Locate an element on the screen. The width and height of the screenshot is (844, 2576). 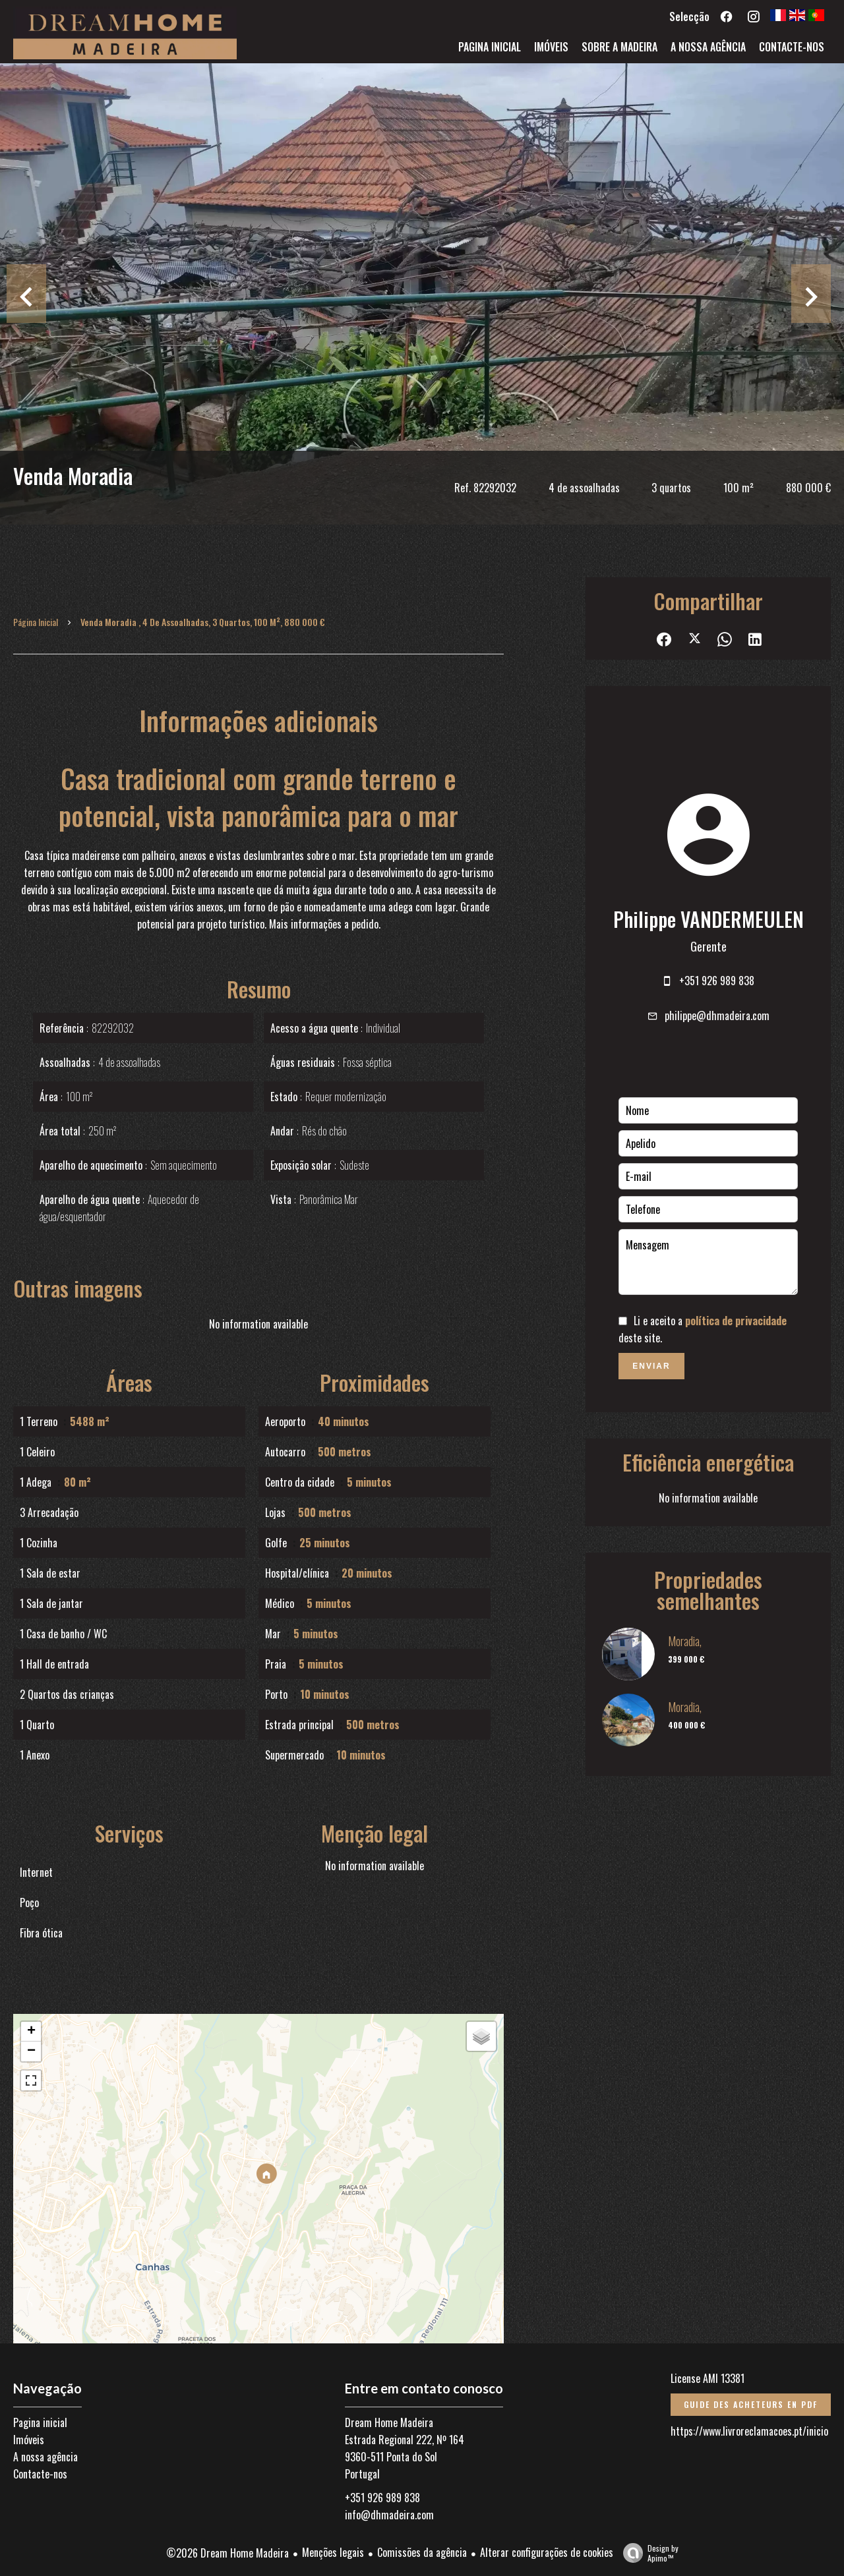
info@dhmadeira.com is located at coordinates (389, 2515).